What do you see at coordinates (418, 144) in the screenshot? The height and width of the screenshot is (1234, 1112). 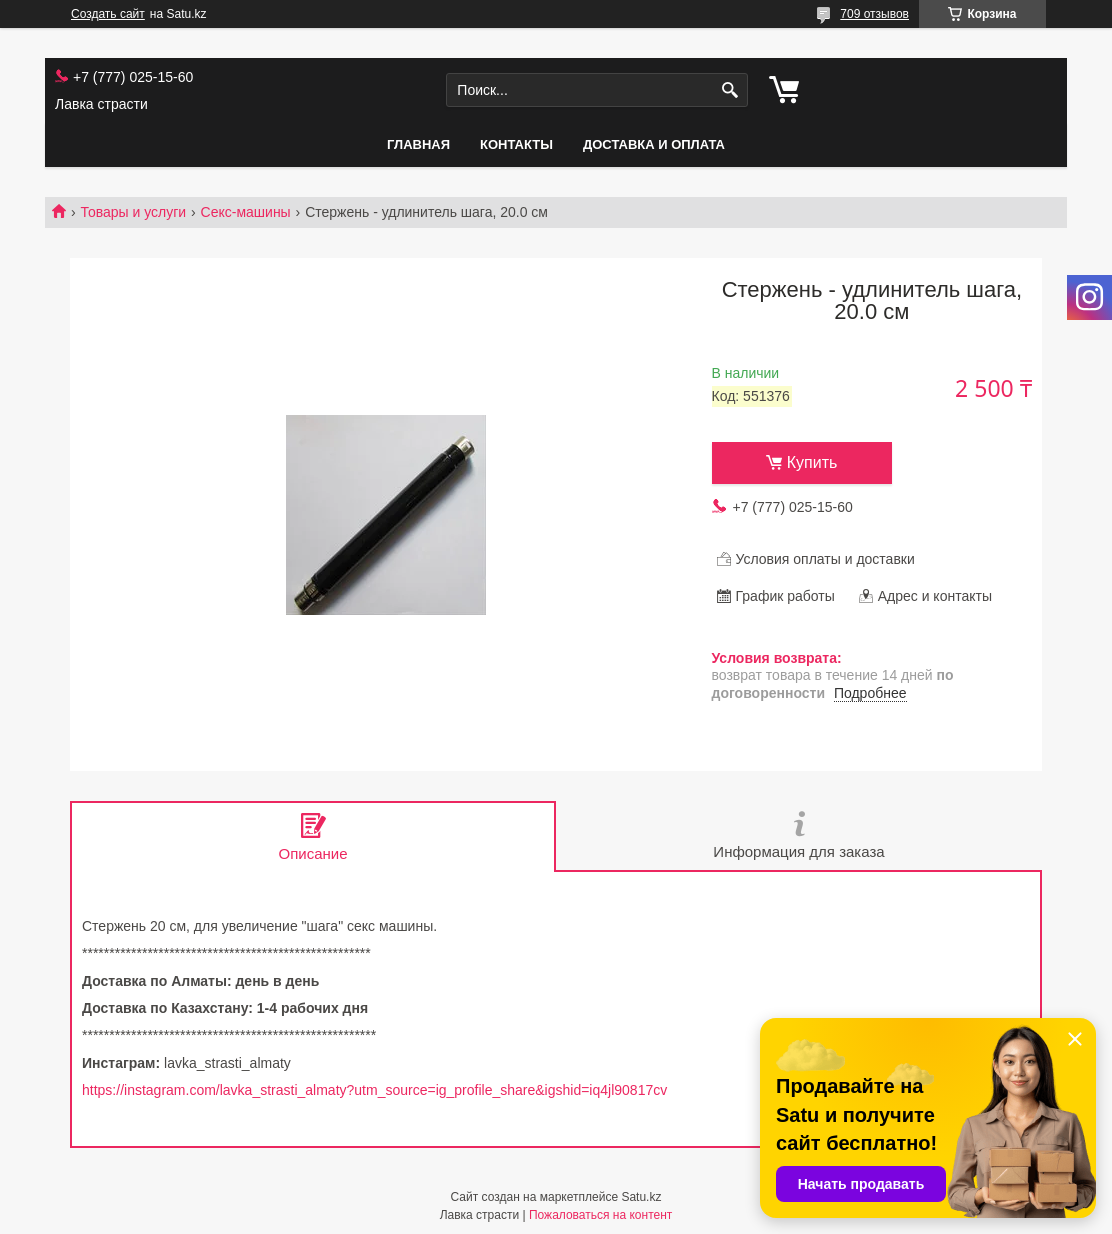 I see `Главная` at bounding box center [418, 144].